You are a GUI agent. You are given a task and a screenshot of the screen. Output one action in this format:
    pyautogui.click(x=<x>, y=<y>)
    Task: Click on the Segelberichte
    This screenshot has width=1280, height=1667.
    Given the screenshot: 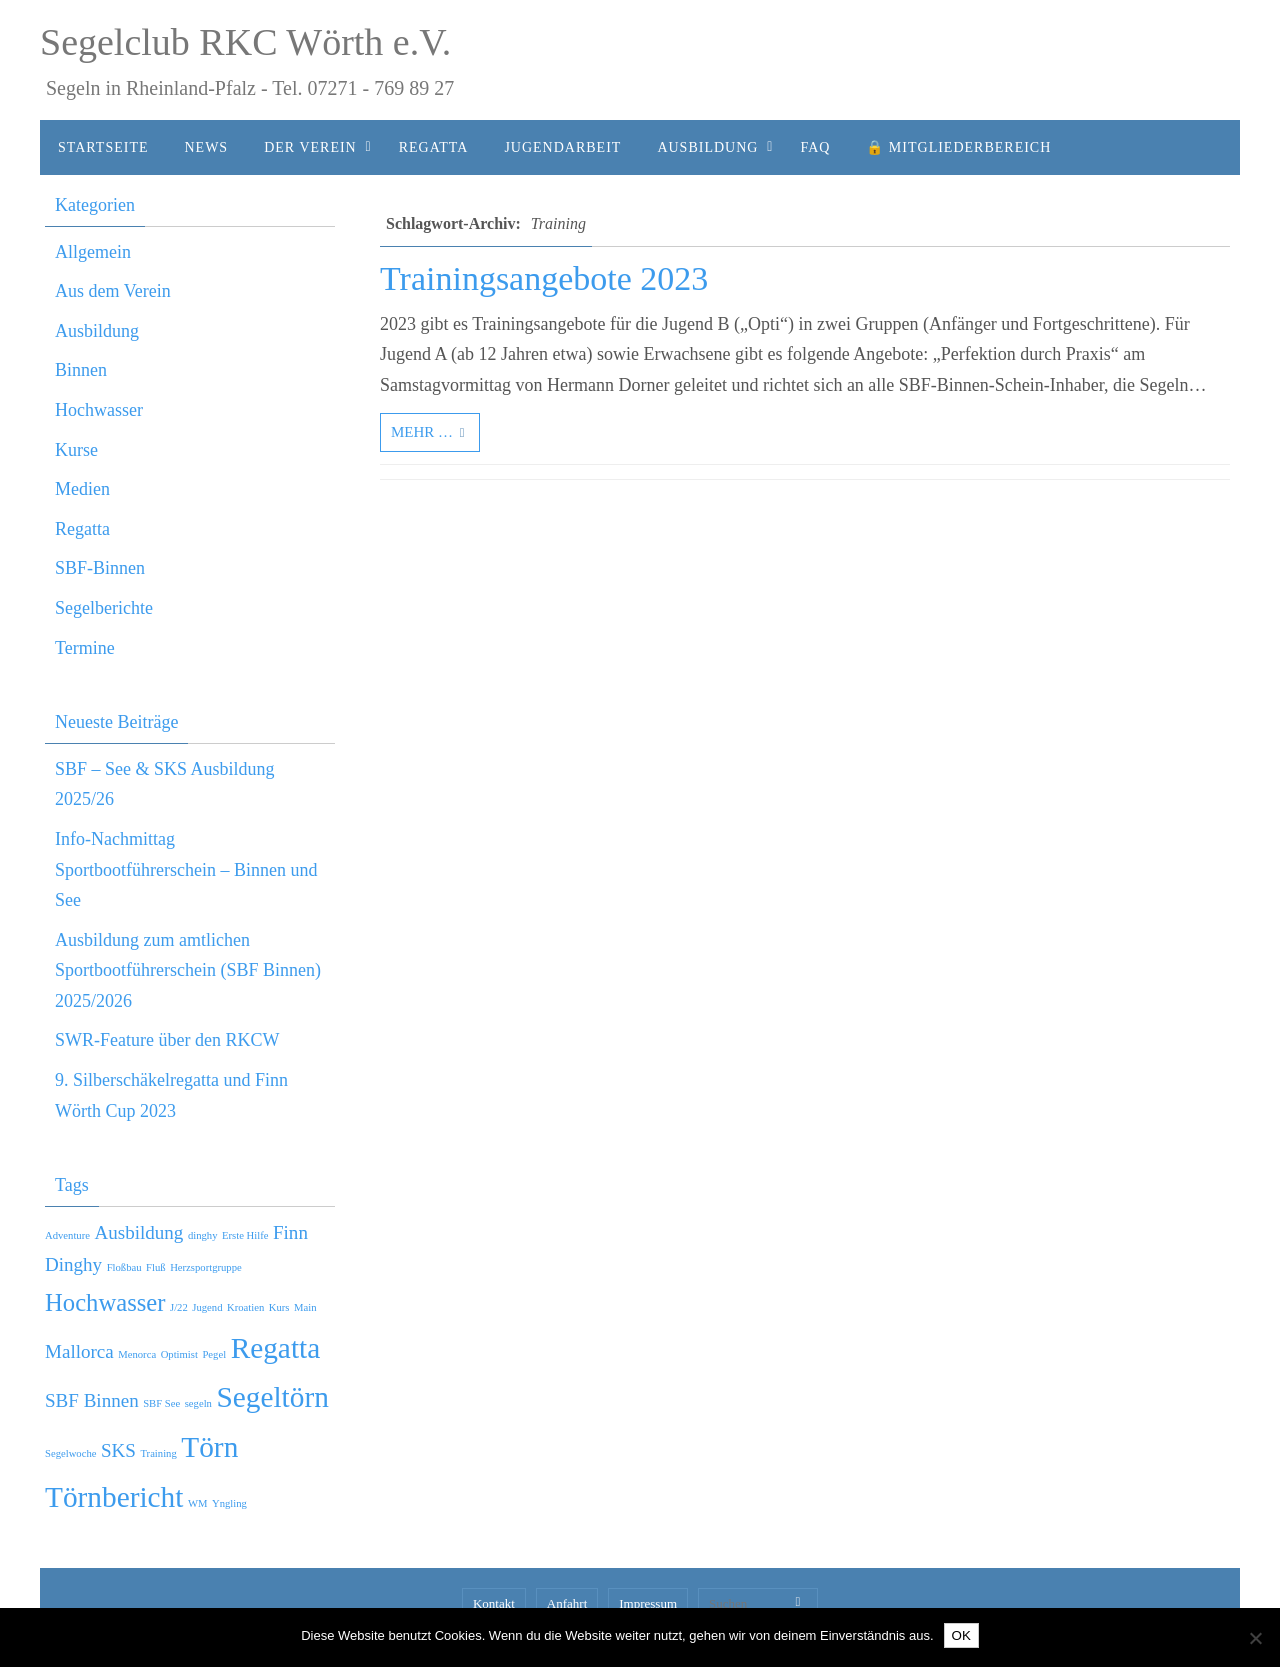 What is the action you would take?
    pyautogui.click(x=104, y=608)
    